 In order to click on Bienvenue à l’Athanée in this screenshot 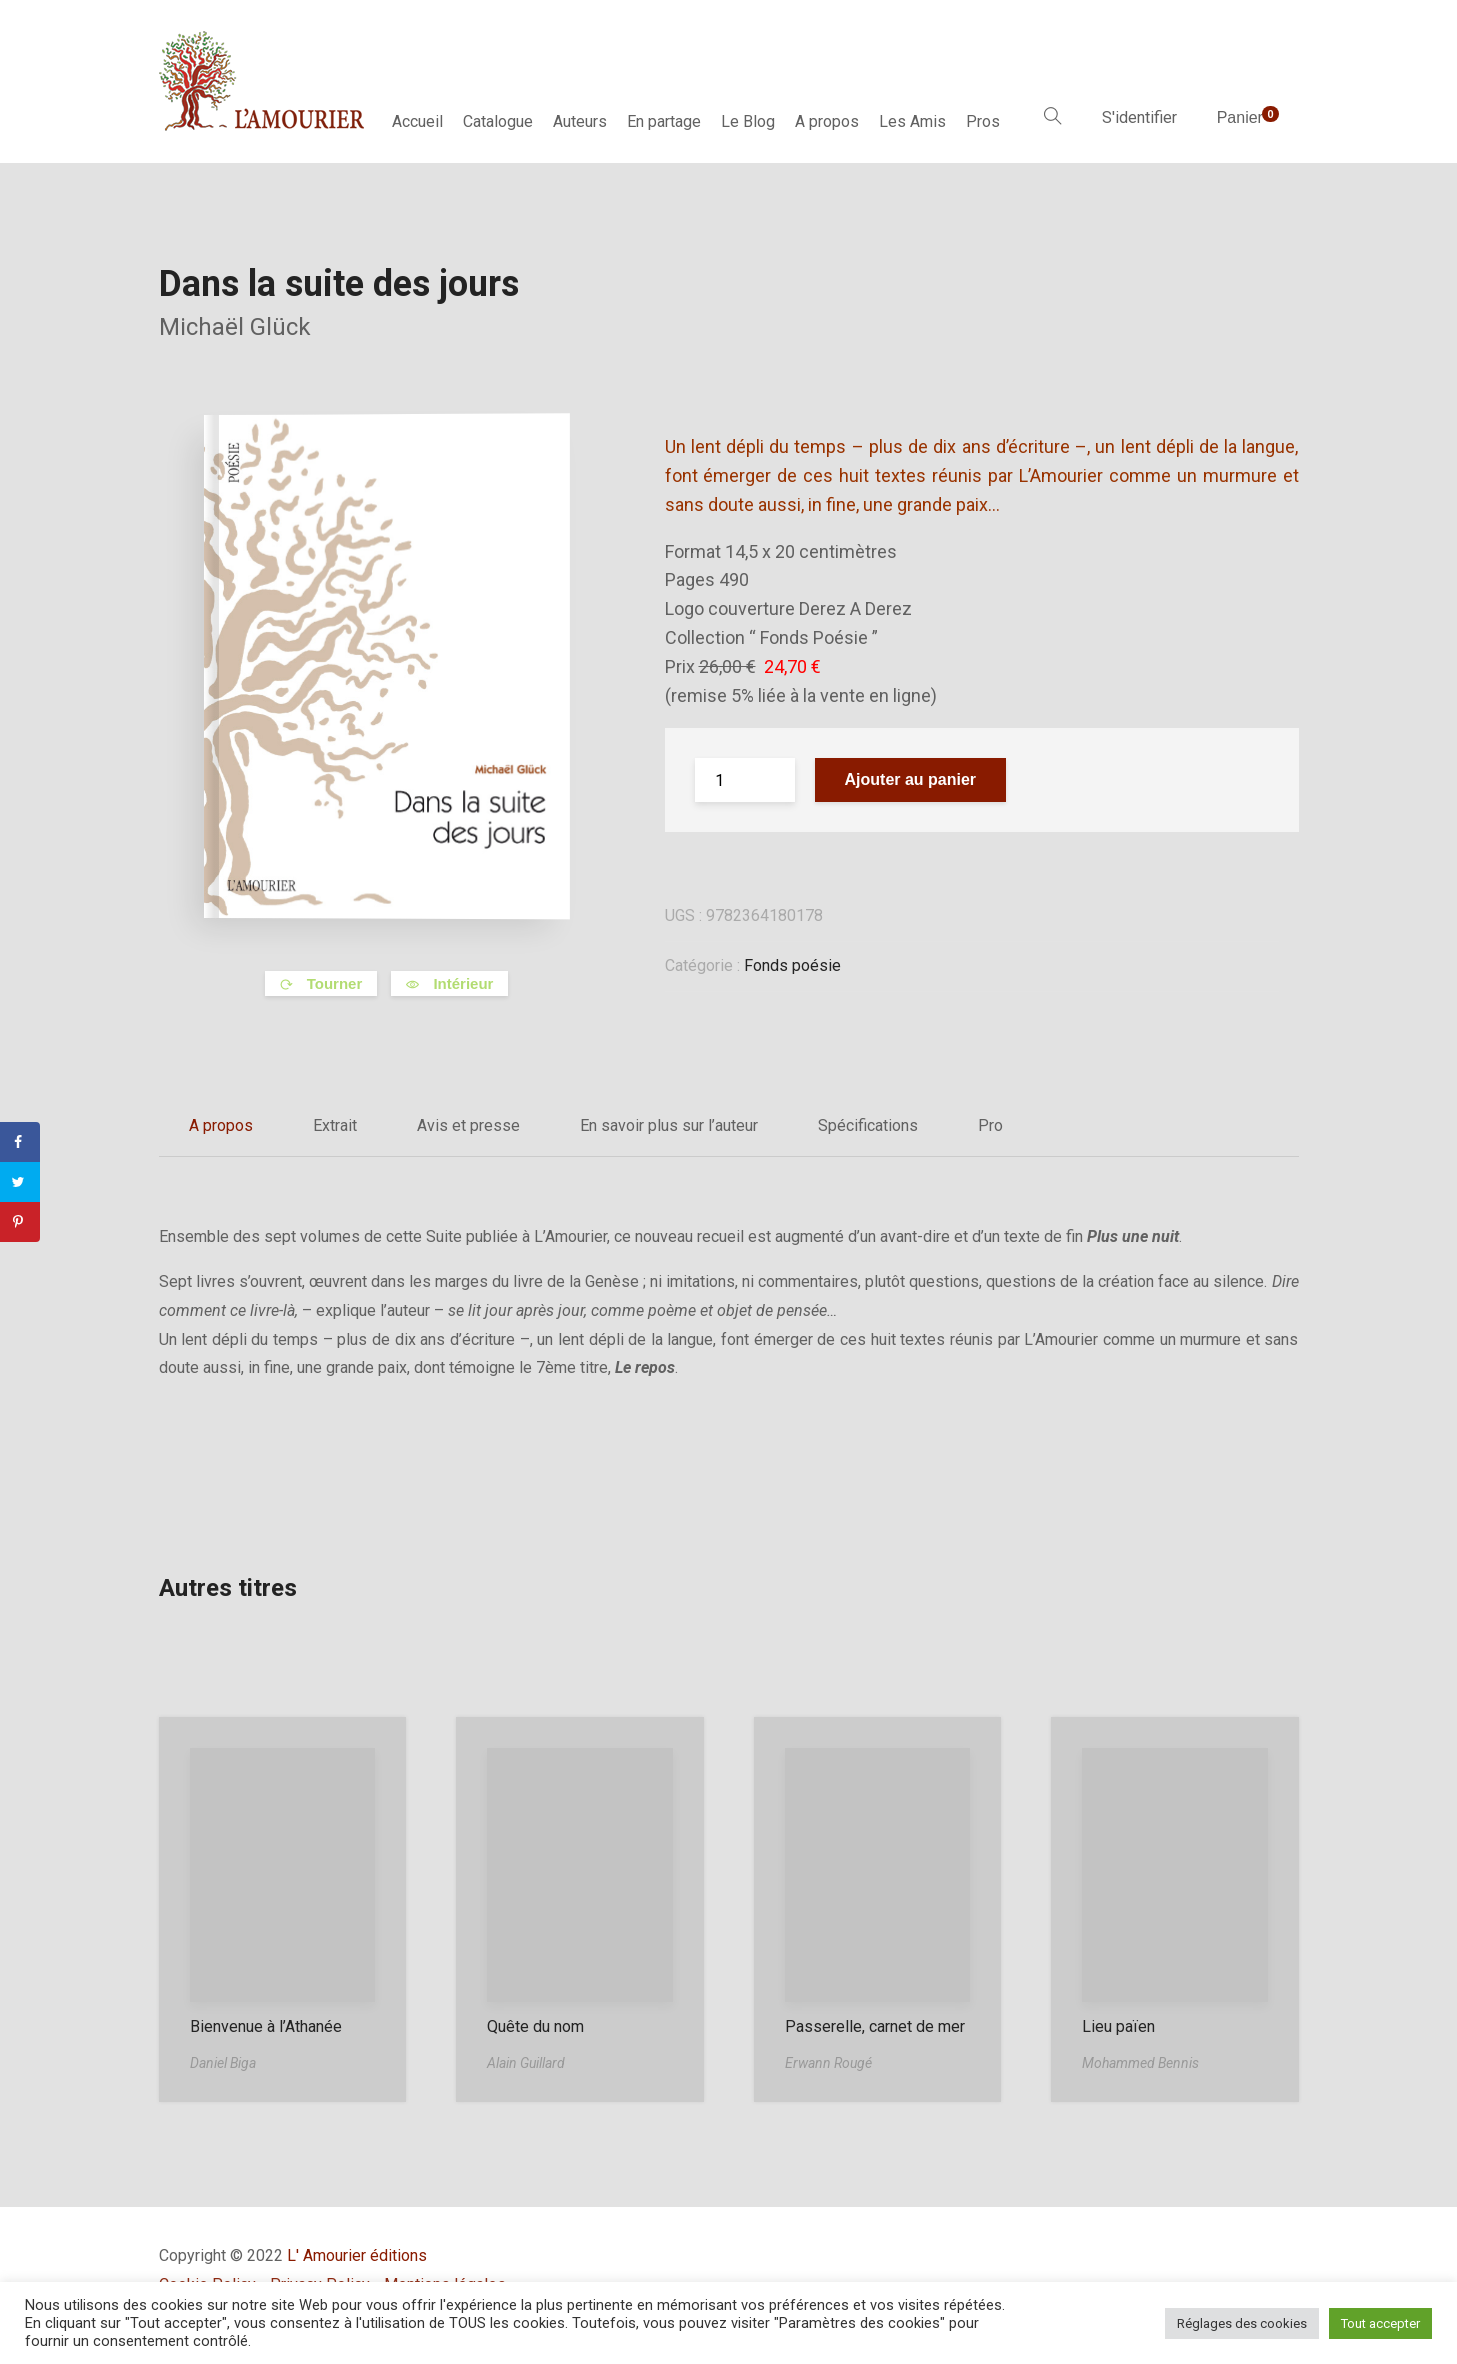, I will do `click(266, 2026)`.